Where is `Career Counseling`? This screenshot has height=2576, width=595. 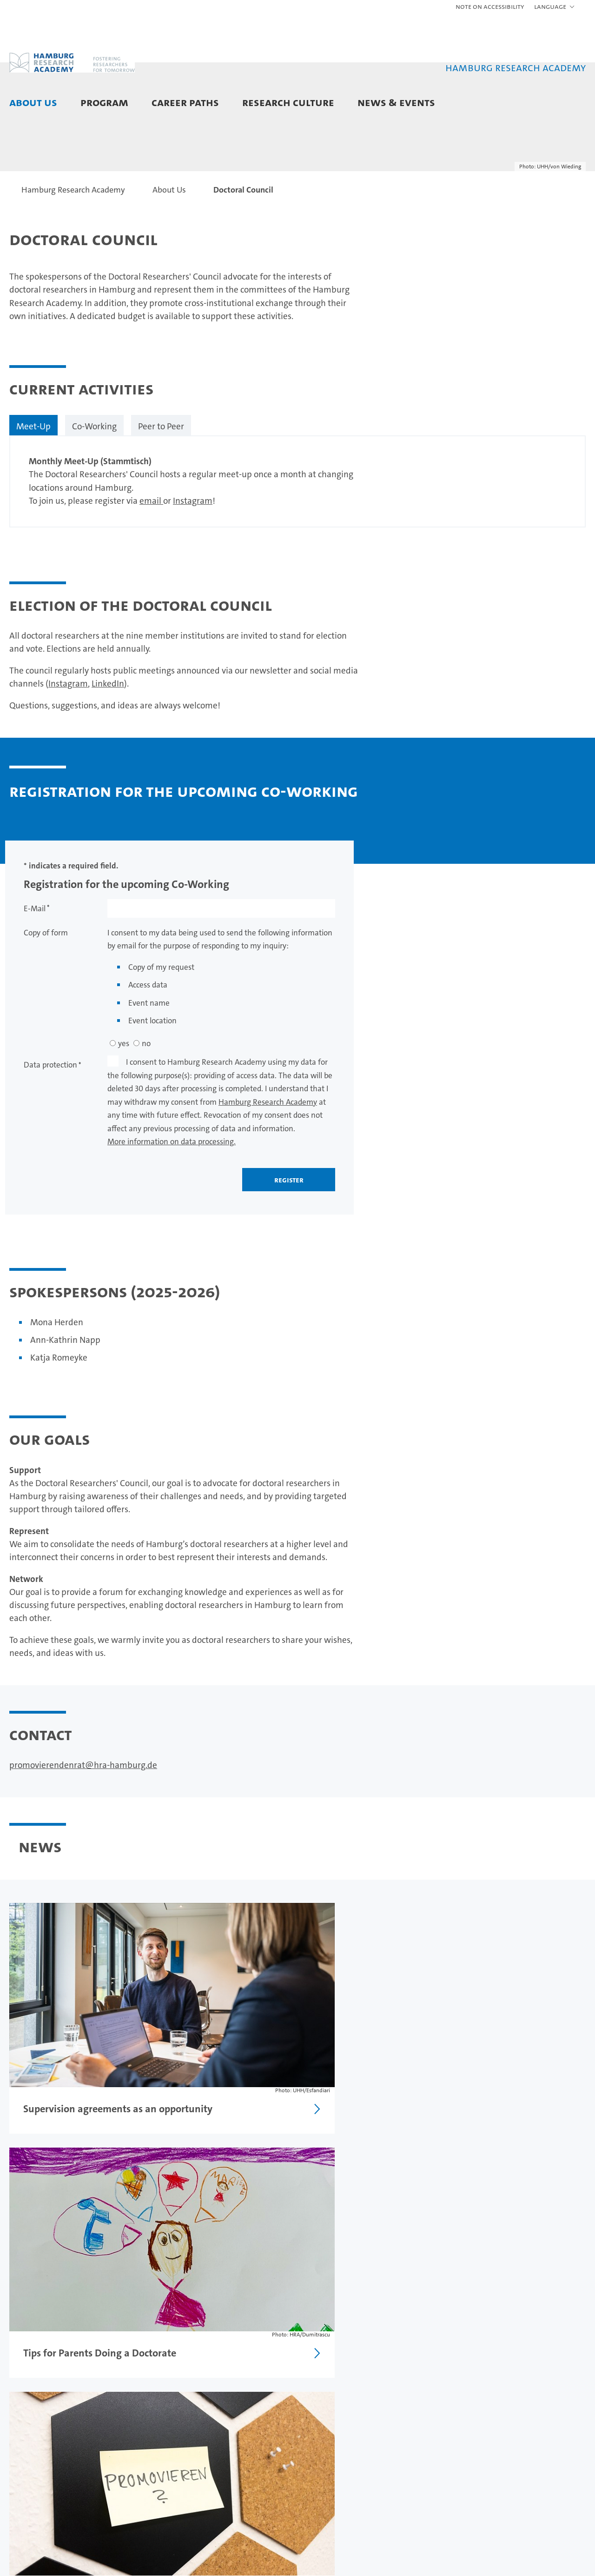
Career Counseling is located at coordinates (237, 2414).